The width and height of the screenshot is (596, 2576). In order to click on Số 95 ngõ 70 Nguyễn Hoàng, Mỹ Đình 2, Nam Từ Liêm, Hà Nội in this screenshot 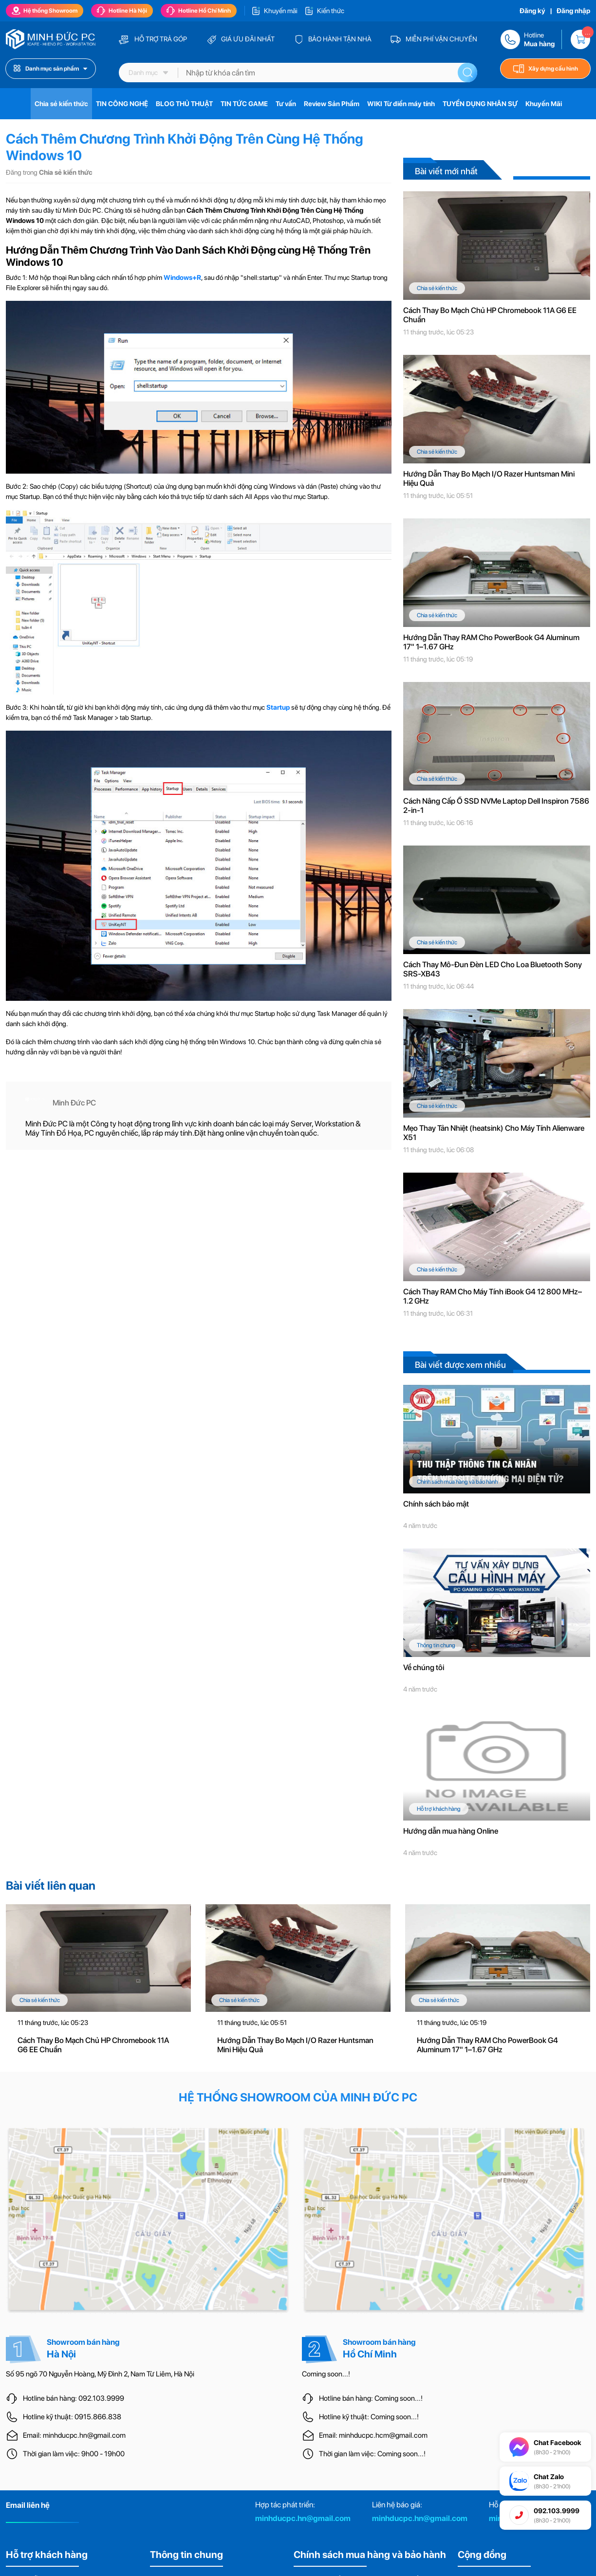, I will do `click(100, 2374)`.